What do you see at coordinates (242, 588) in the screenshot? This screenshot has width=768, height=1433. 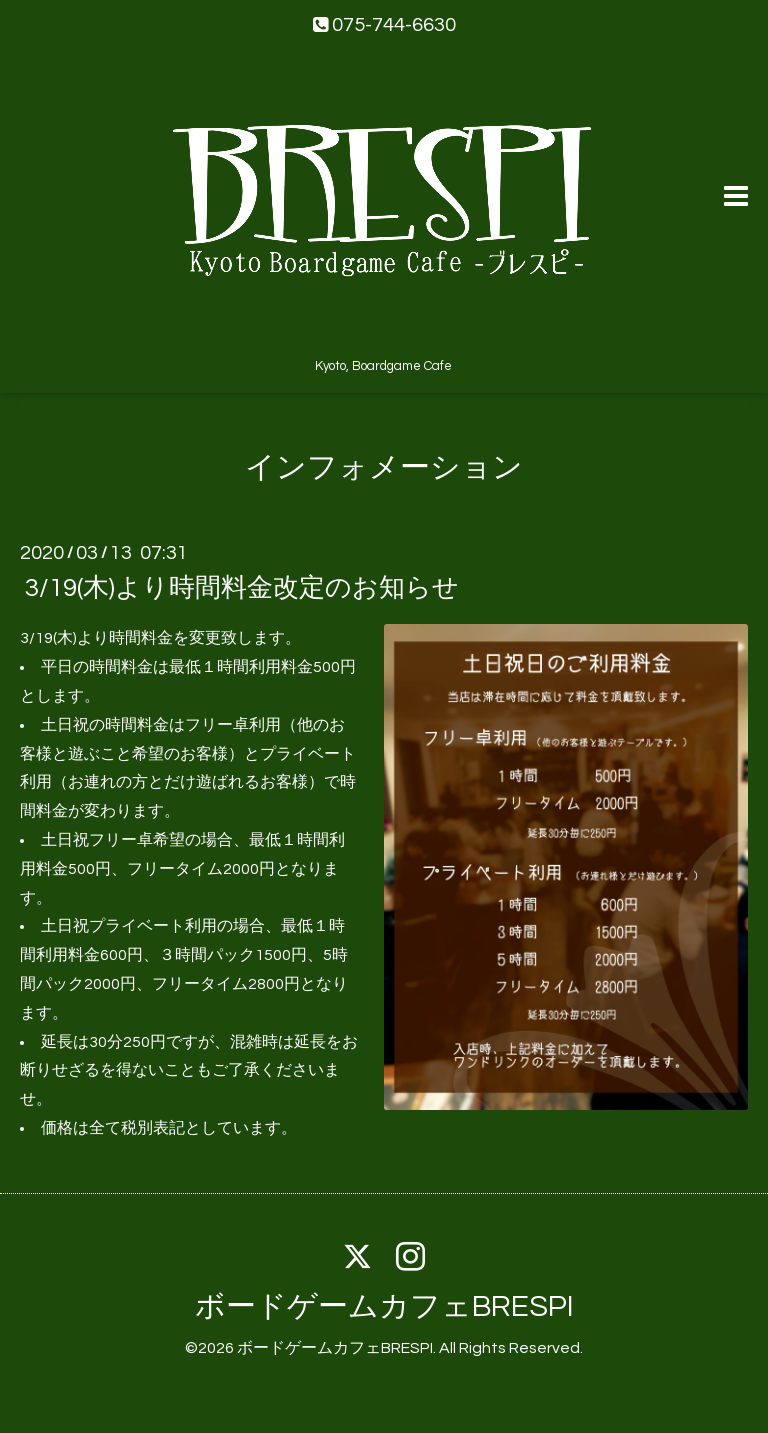 I see `3/19(木)より時間料金改定のお知らせ` at bounding box center [242, 588].